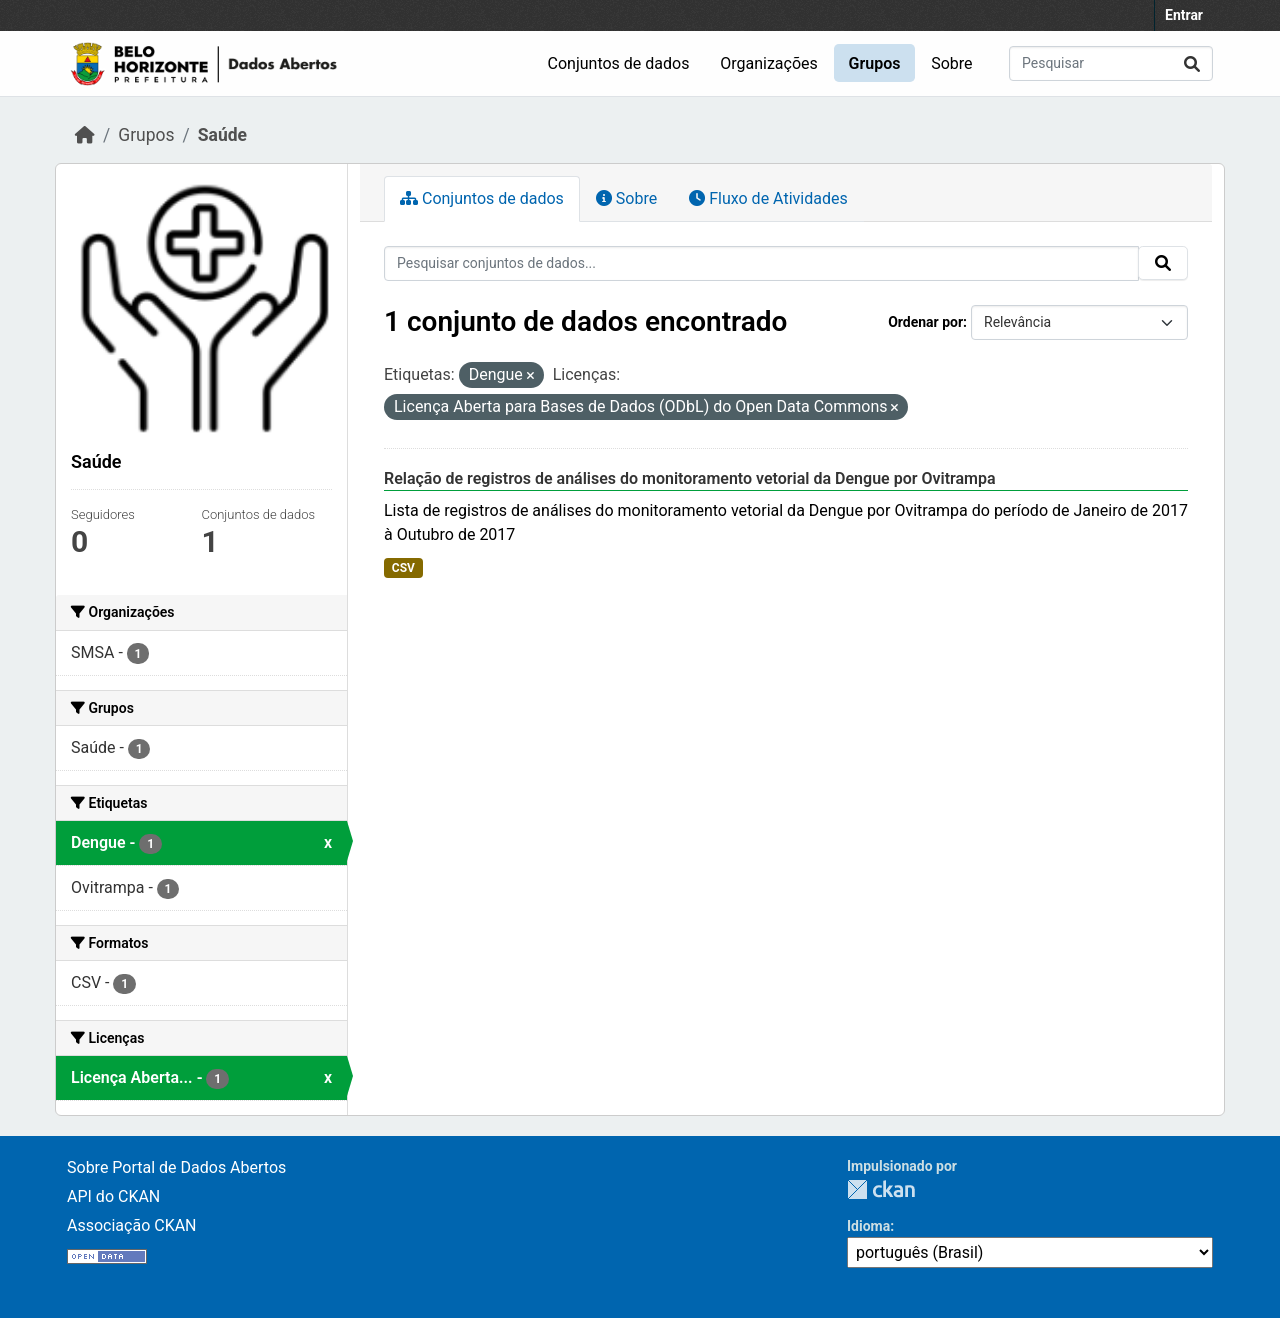 The width and height of the screenshot is (1280, 1318). What do you see at coordinates (1184, 15) in the screenshot?
I see `Entrar` at bounding box center [1184, 15].